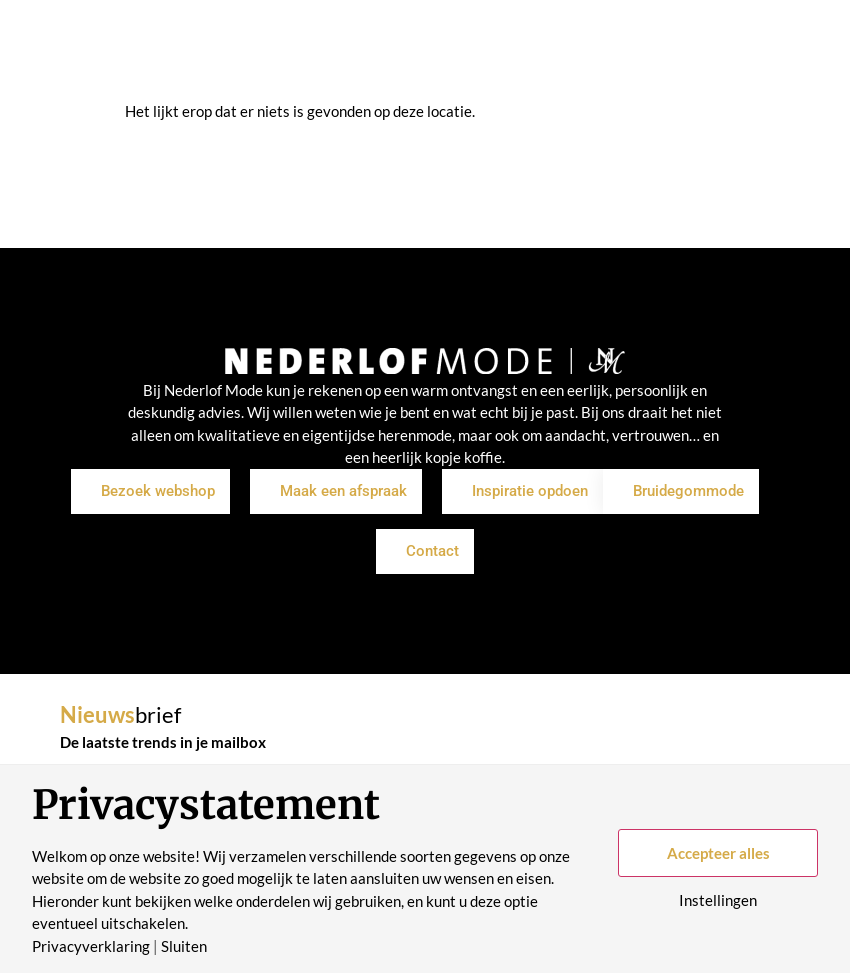  What do you see at coordinates (461, 76) in the screenshot?
I see `Over ons` at bounding box center [461, 76].